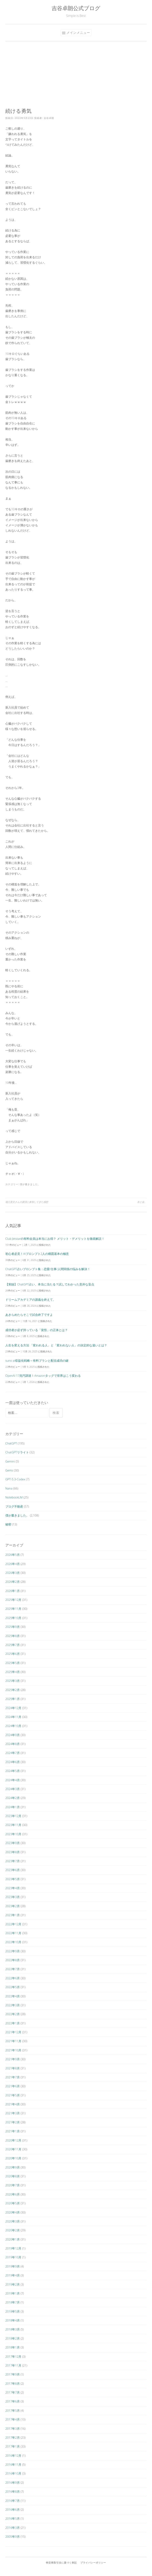 The height and width of the screenshot is (2576, 152). I want to click on 2016年6月, so click(12, 2509).